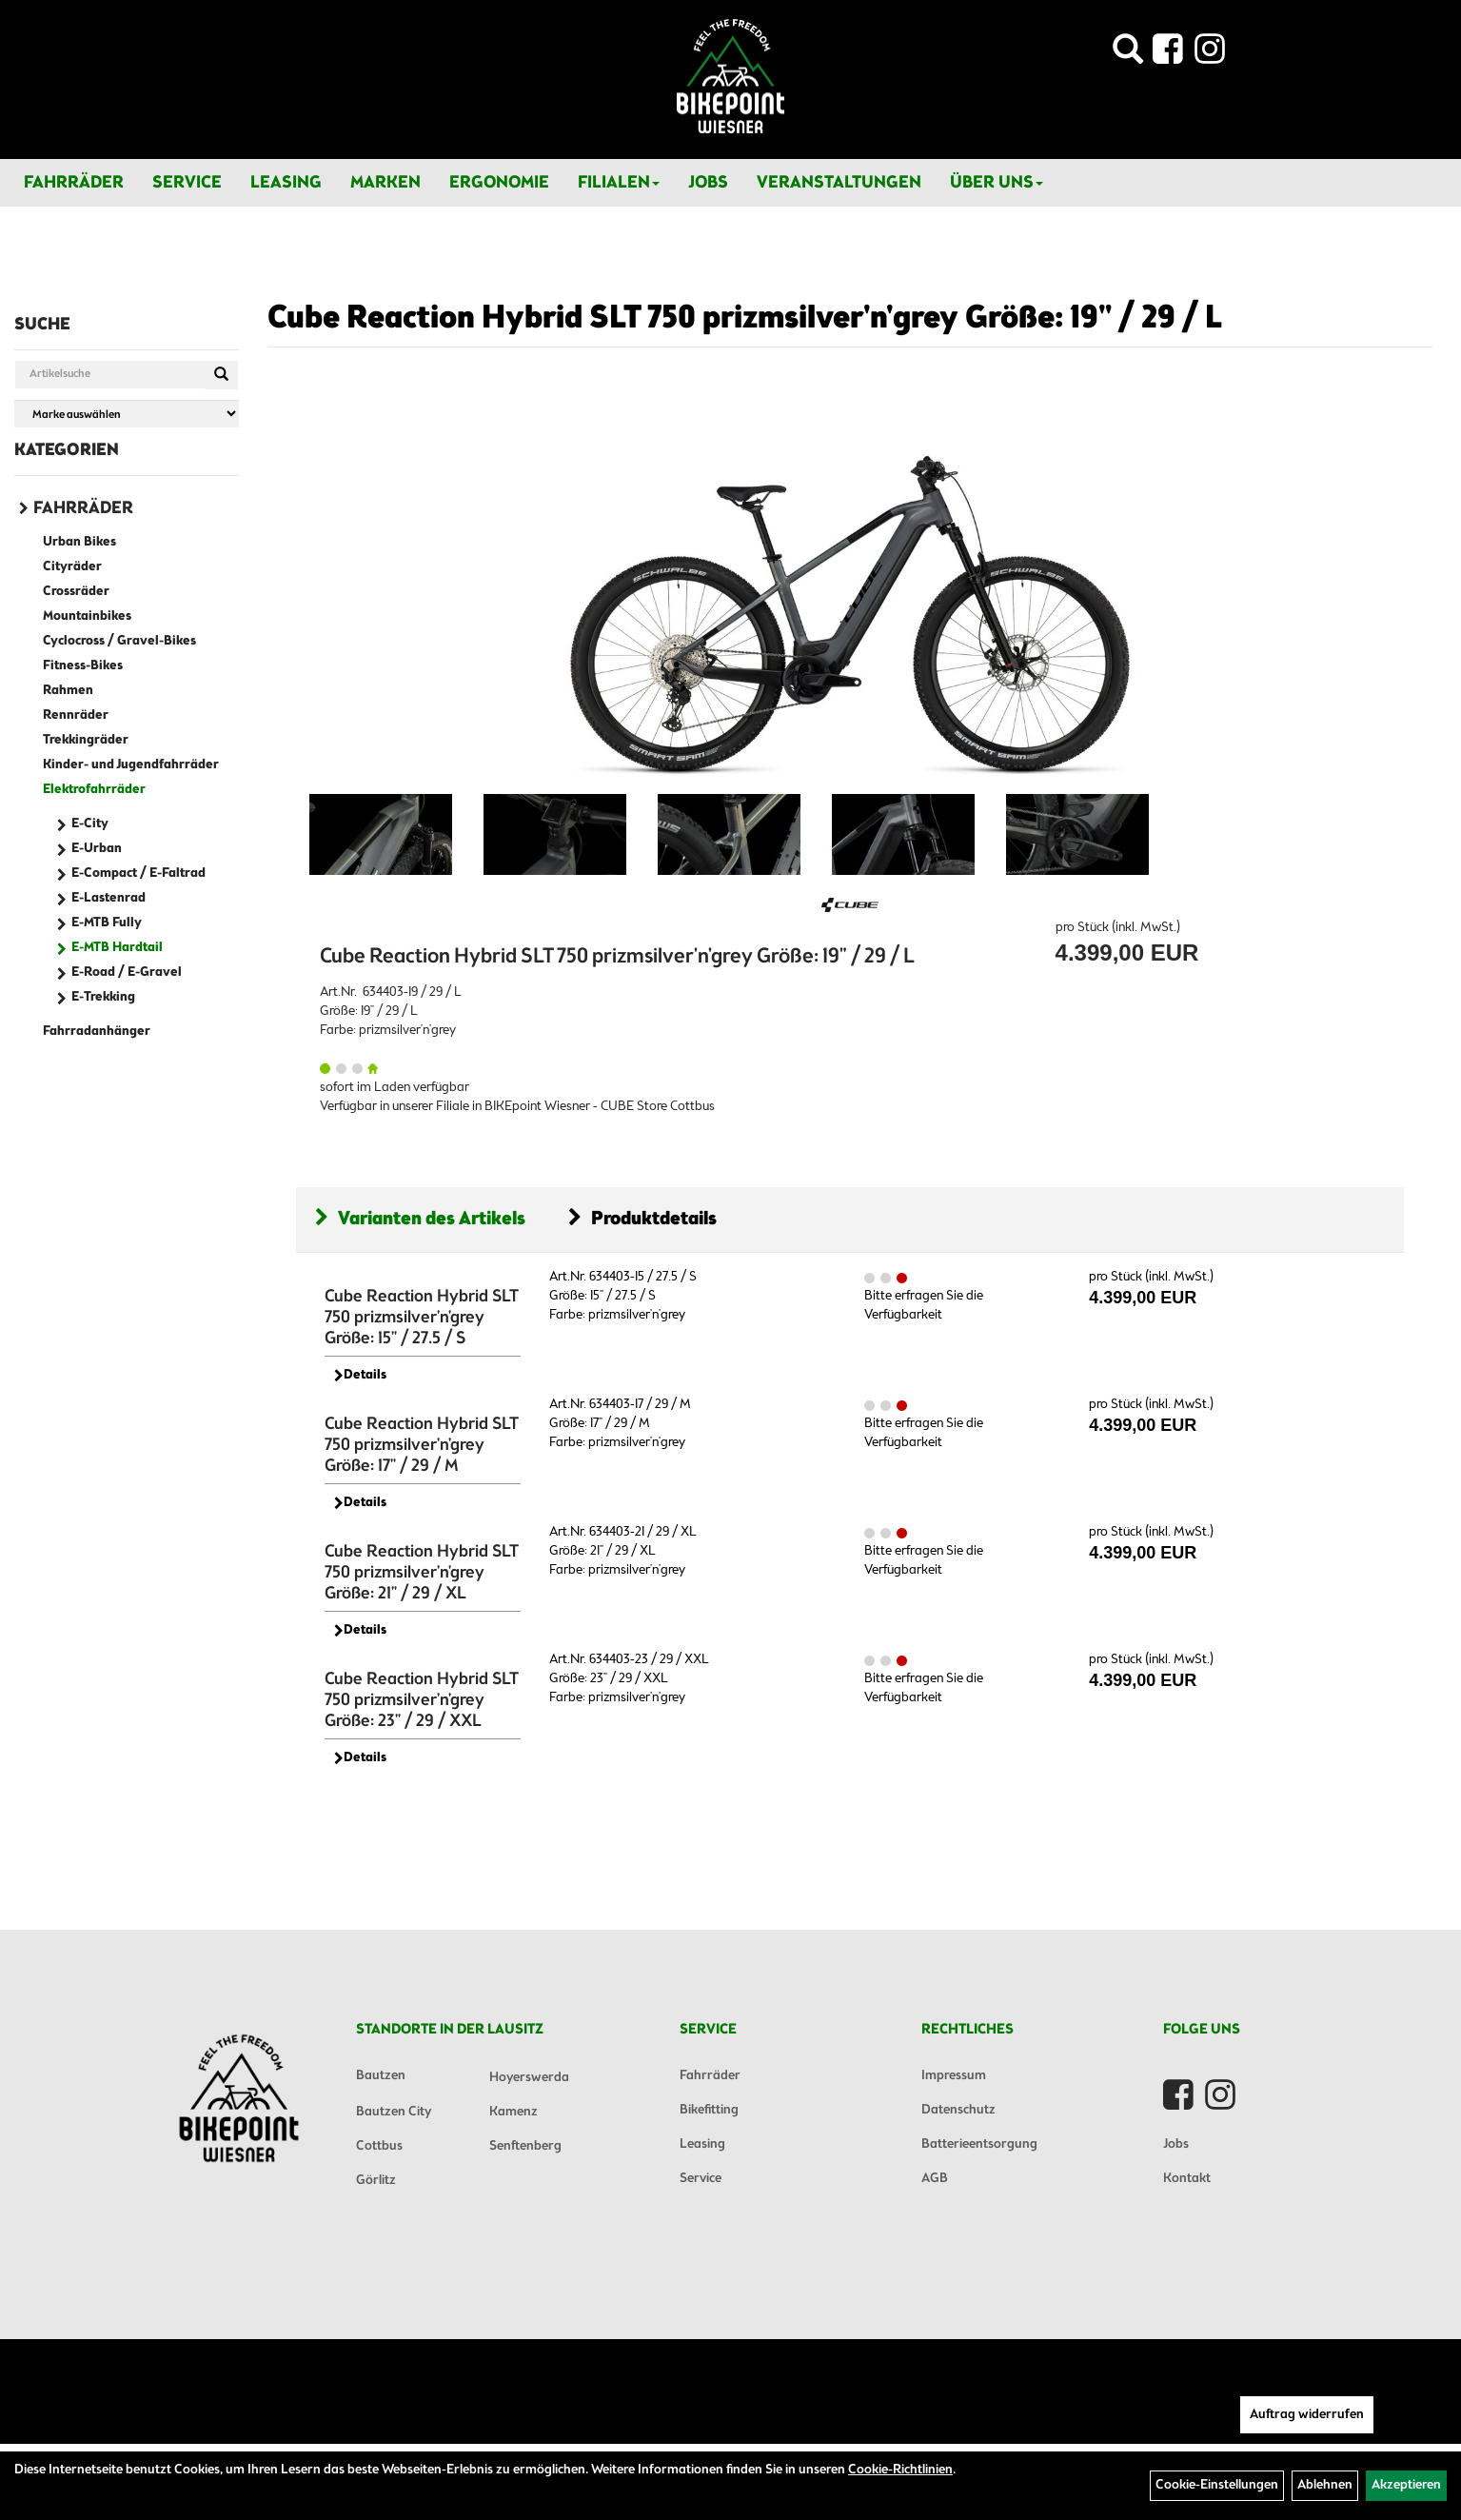  What do you see at coordinates (117, 948) in the screenshot?
I see `E-MTB Hardtail` at bounding box center [117, 948].